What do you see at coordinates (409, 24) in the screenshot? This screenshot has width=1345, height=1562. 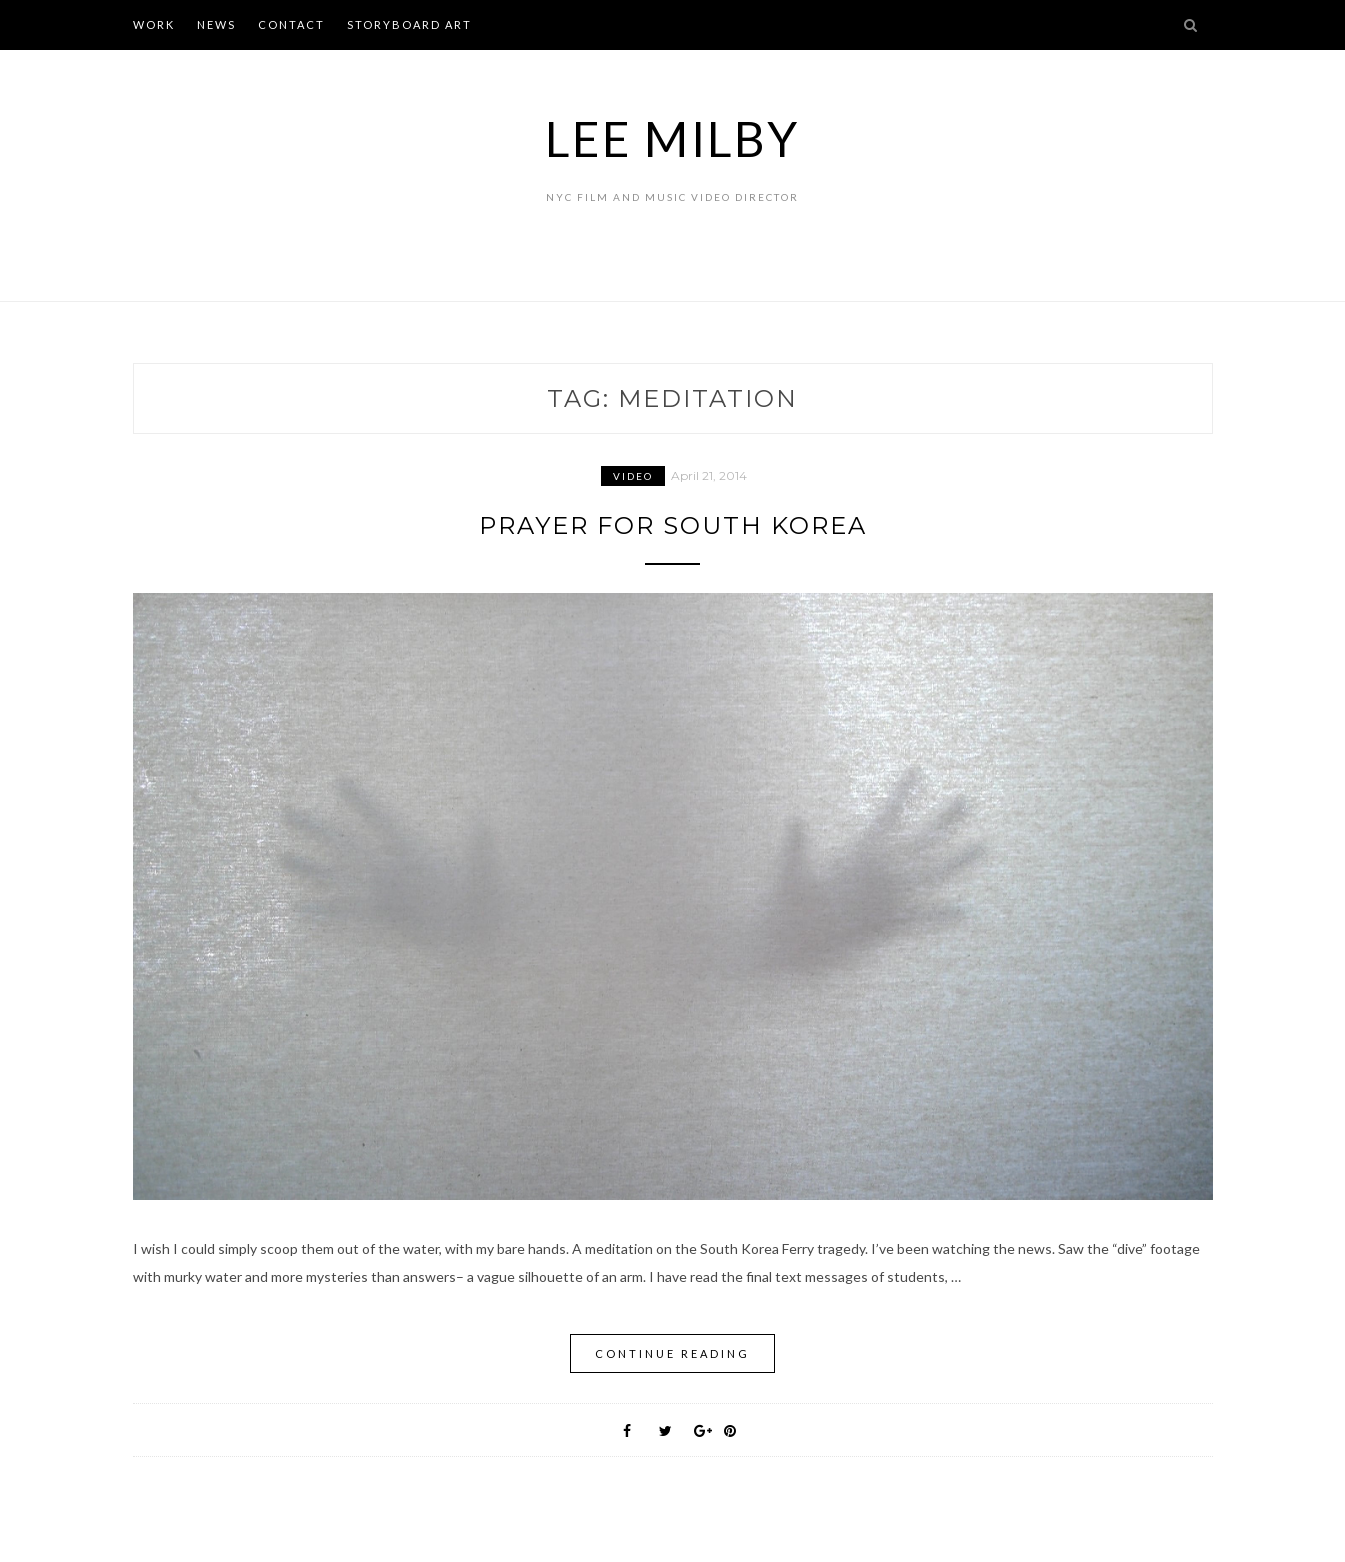 I see `STORYBOARD ART` at bounding box center [409, 24].